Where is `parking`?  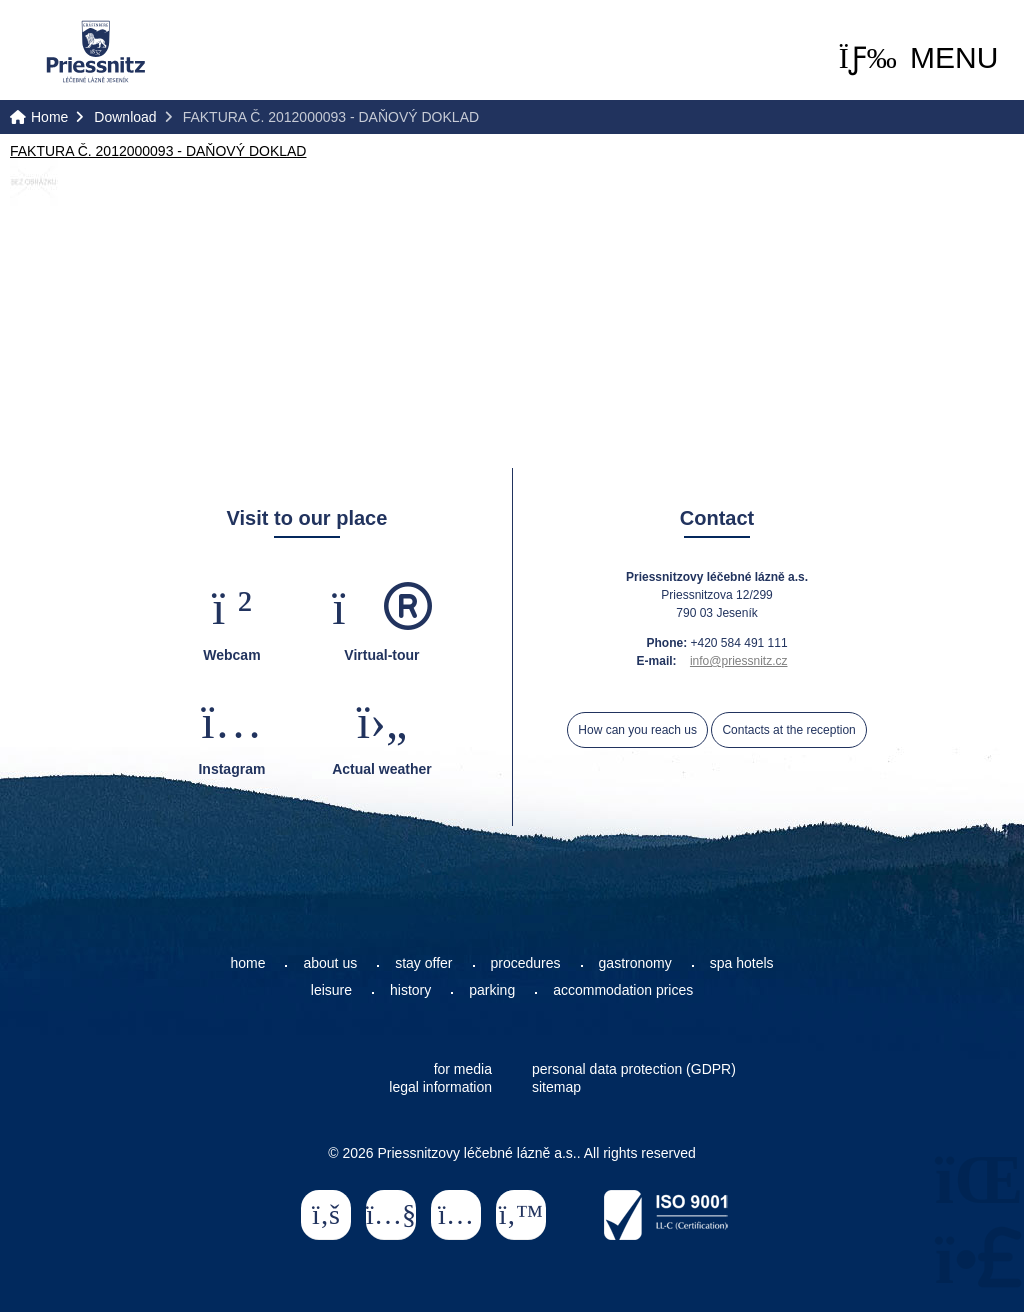
parking is located at coordinates (492, 990).